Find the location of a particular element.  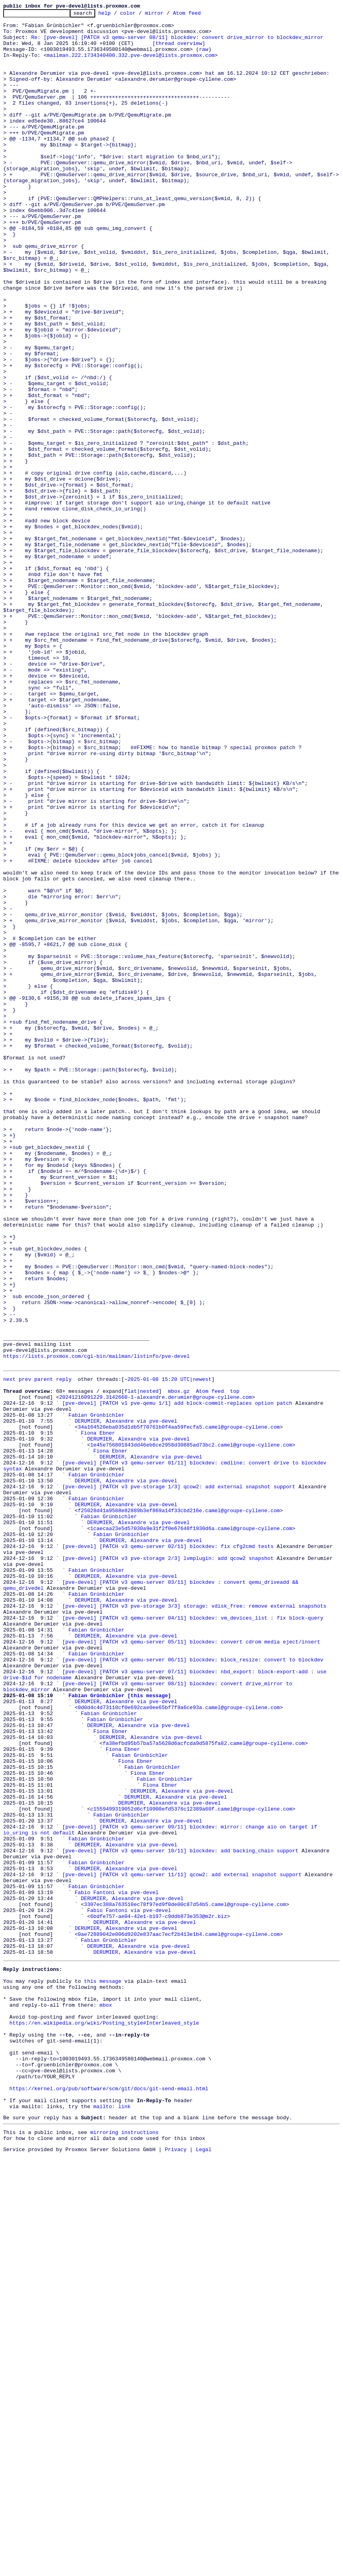

3307ec388a763510ec78f97ed9f0de00c87d54b5.camel@groupe-cyllene.com is located at coordinates (185, 2281).